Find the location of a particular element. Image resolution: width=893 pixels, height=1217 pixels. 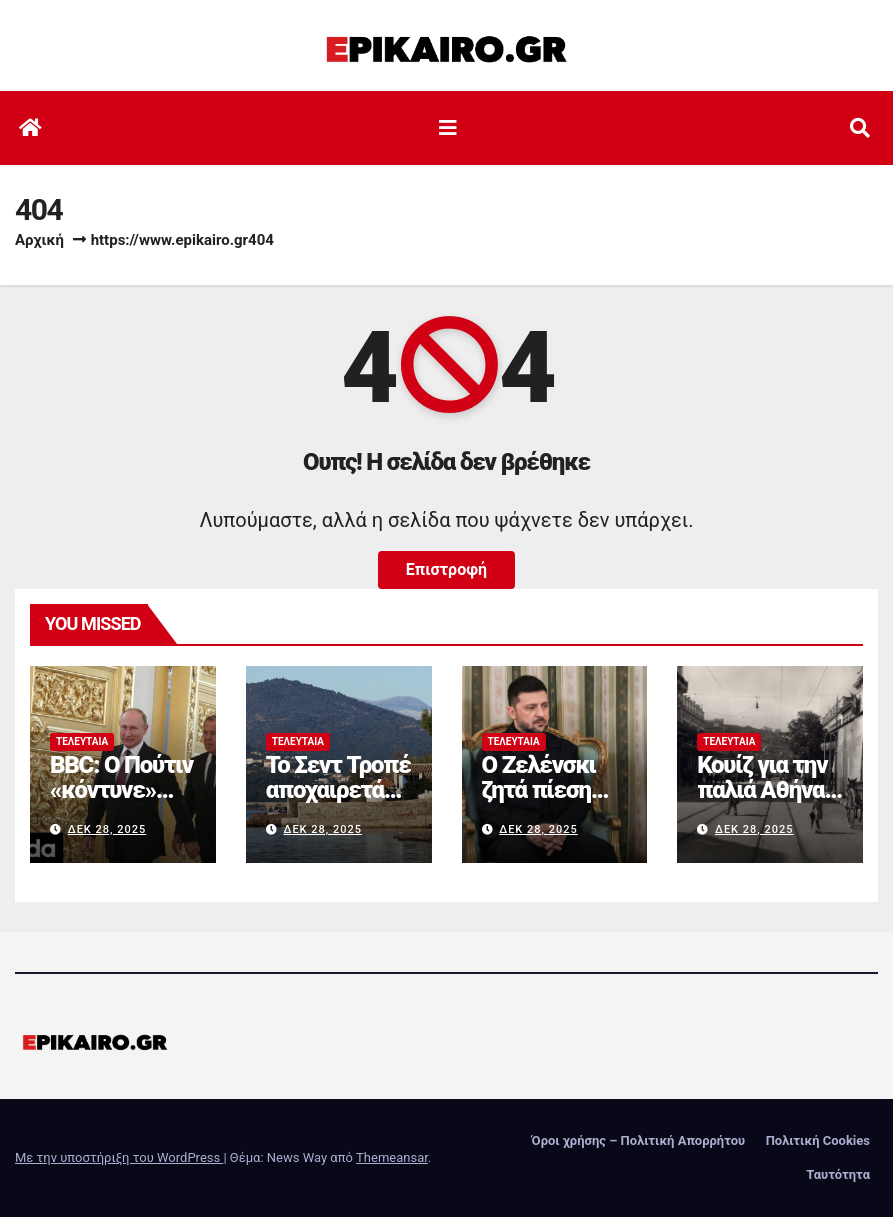

Ταυτότητα is located at coordinates (838, 1174).